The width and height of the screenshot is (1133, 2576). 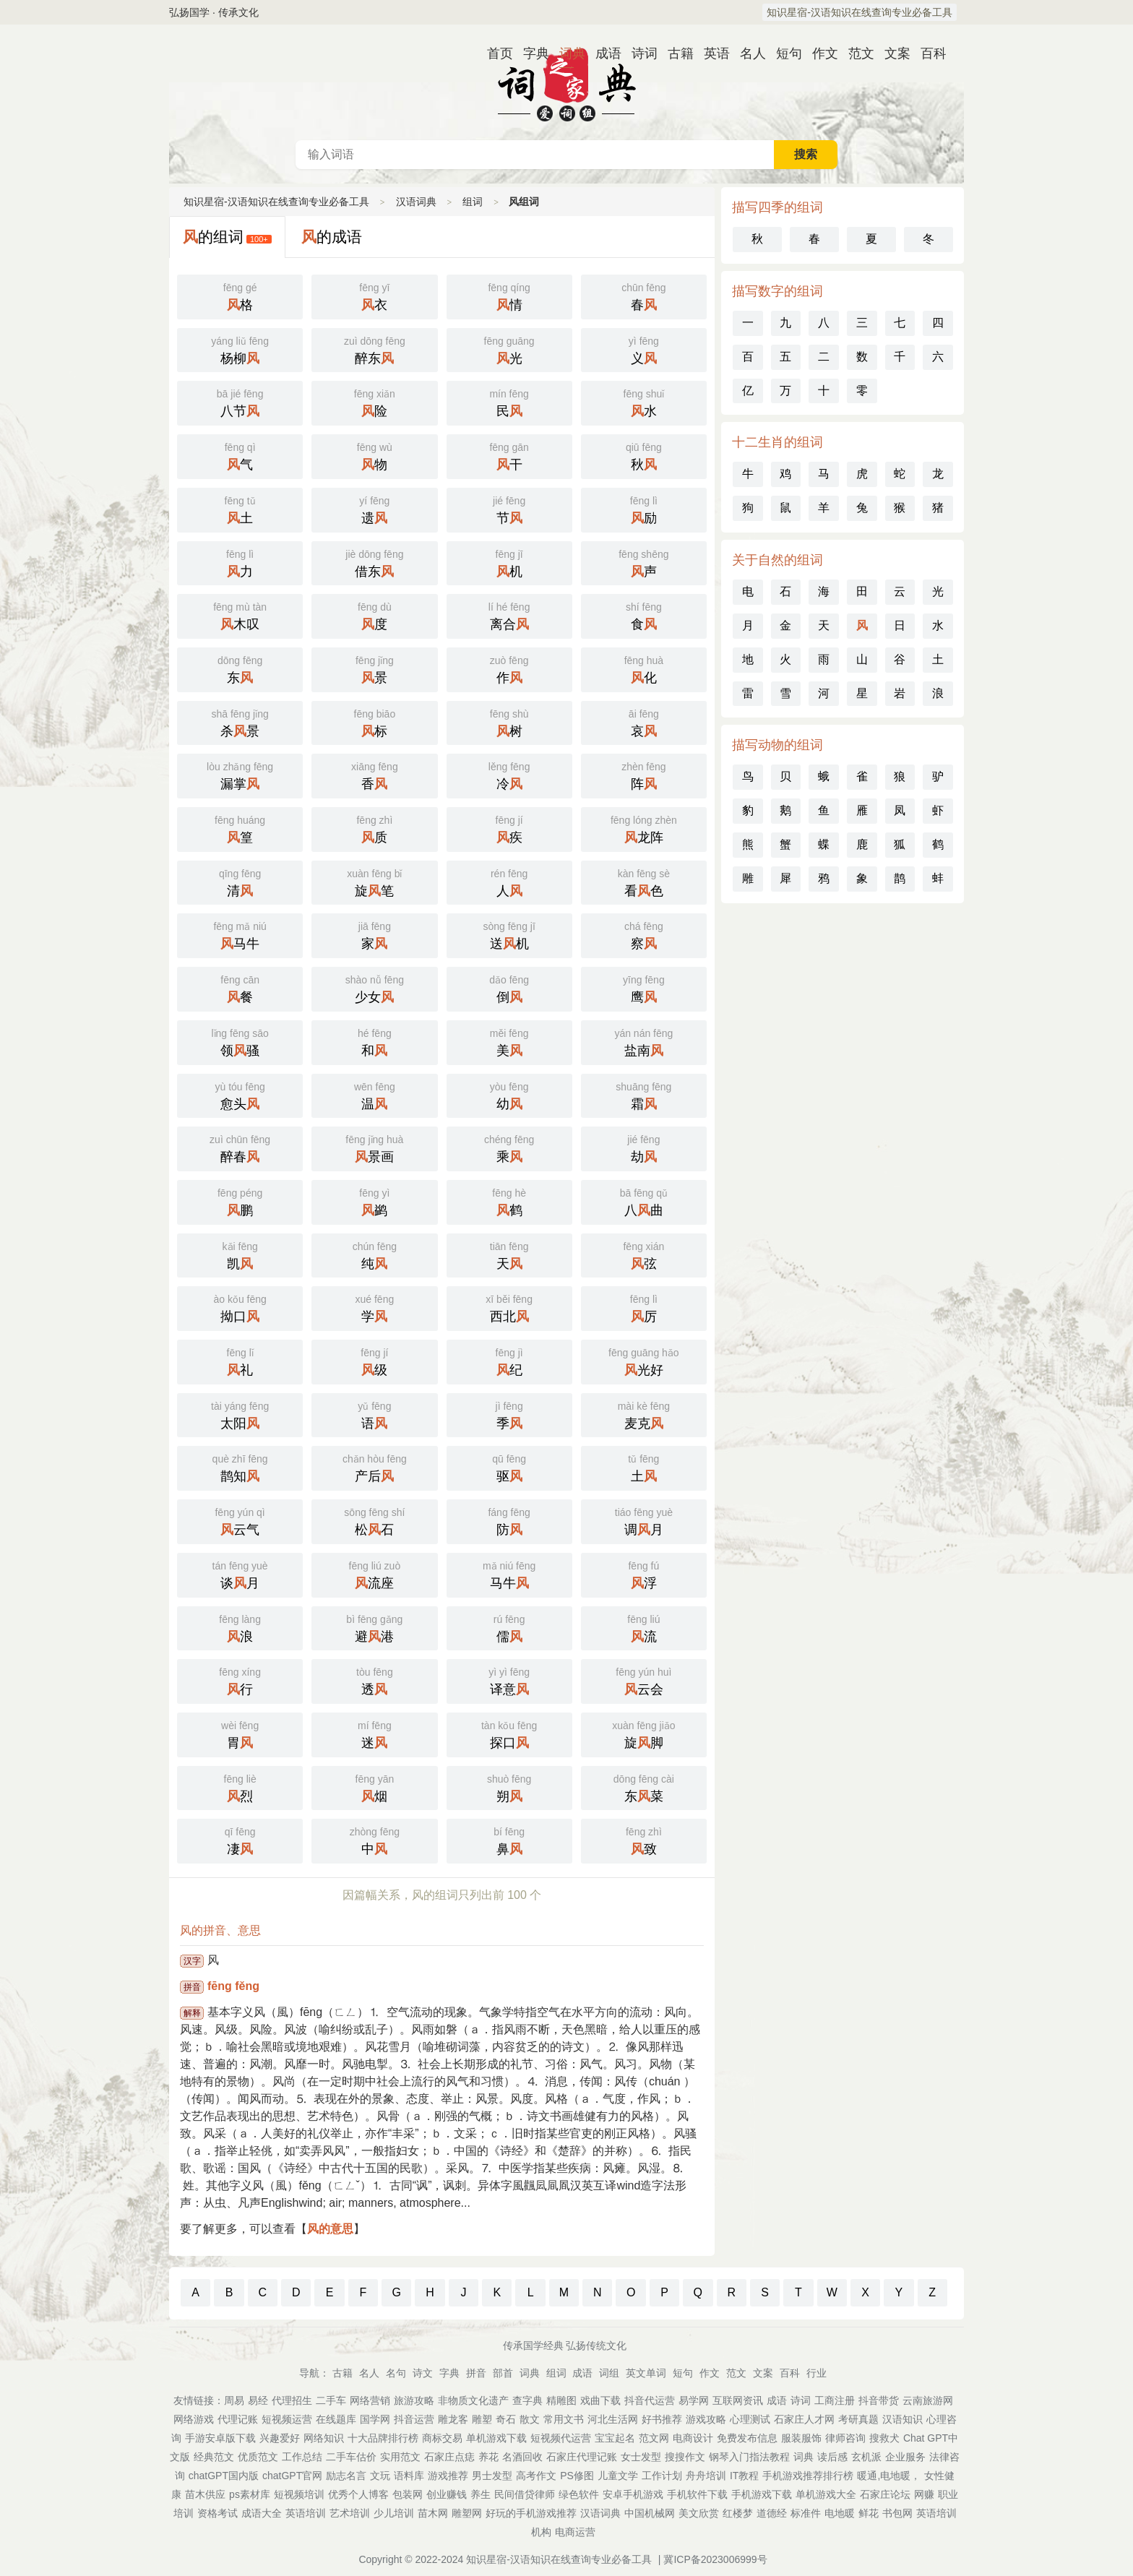 I want to click on 文玩, so click(x=380, y=2475).